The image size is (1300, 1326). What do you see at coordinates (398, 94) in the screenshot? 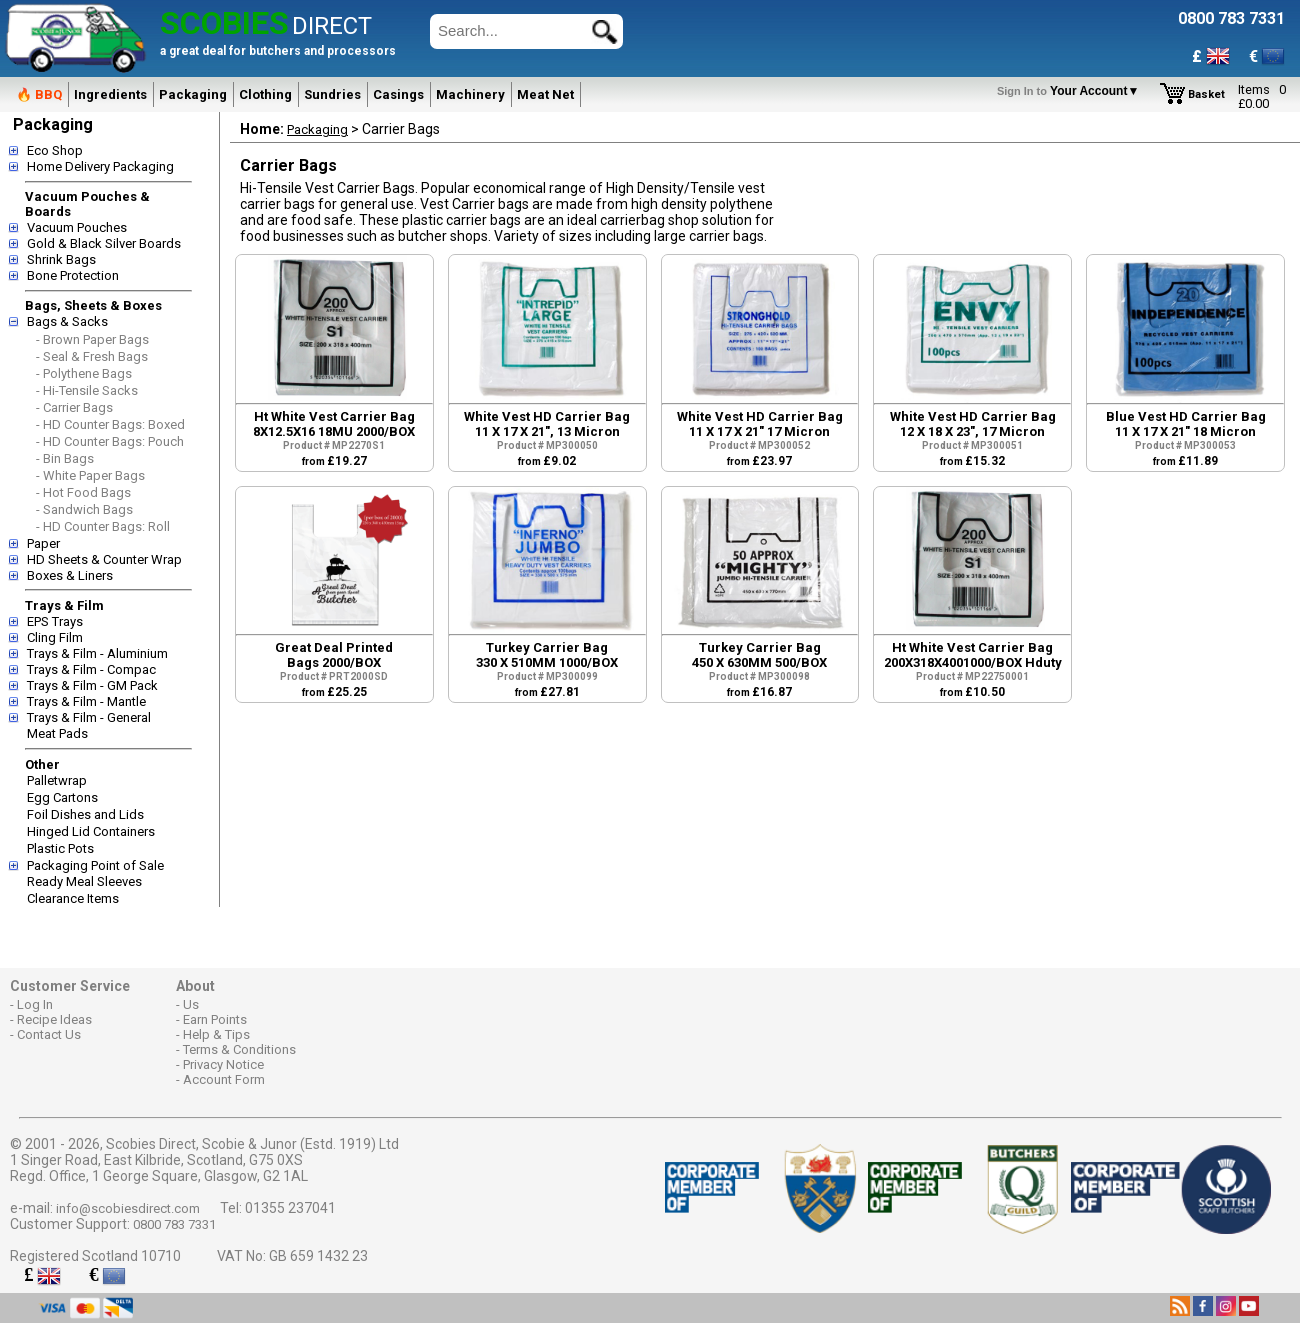
I see `Casings` at bounding box center [398, 94].